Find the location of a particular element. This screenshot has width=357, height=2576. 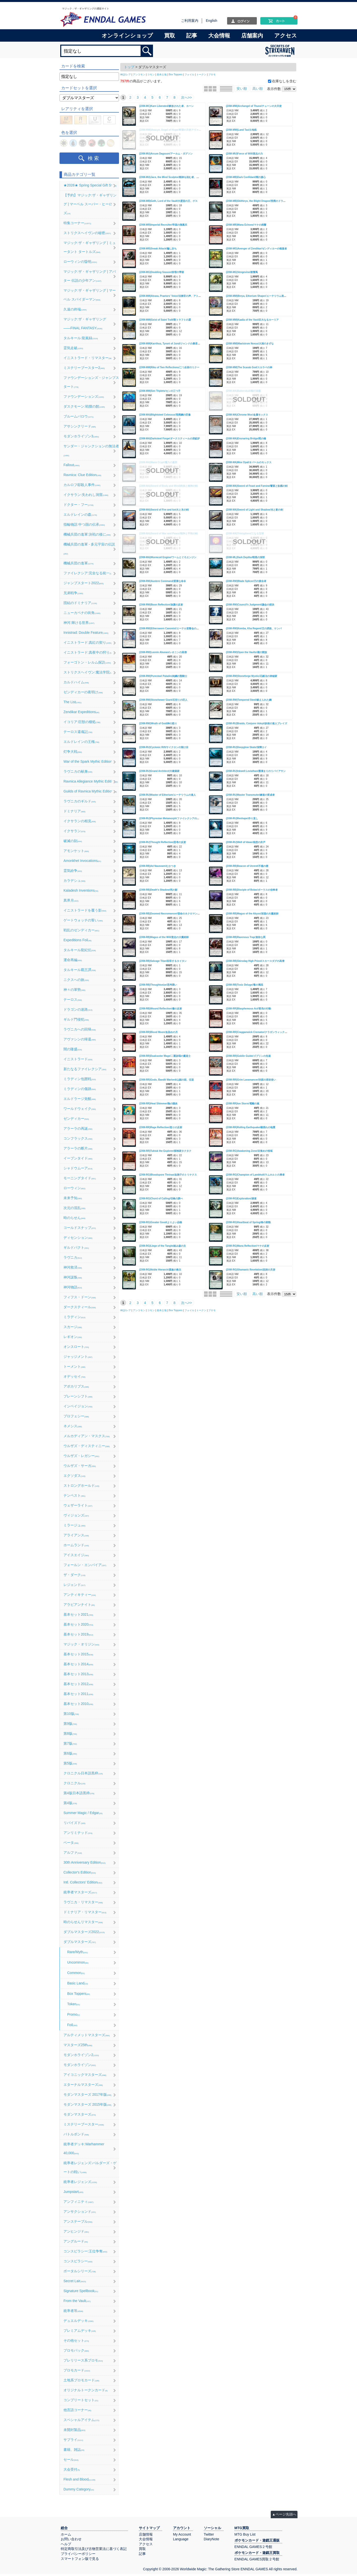

30th Anniversary Edition is located at coordinates (84, 1862).